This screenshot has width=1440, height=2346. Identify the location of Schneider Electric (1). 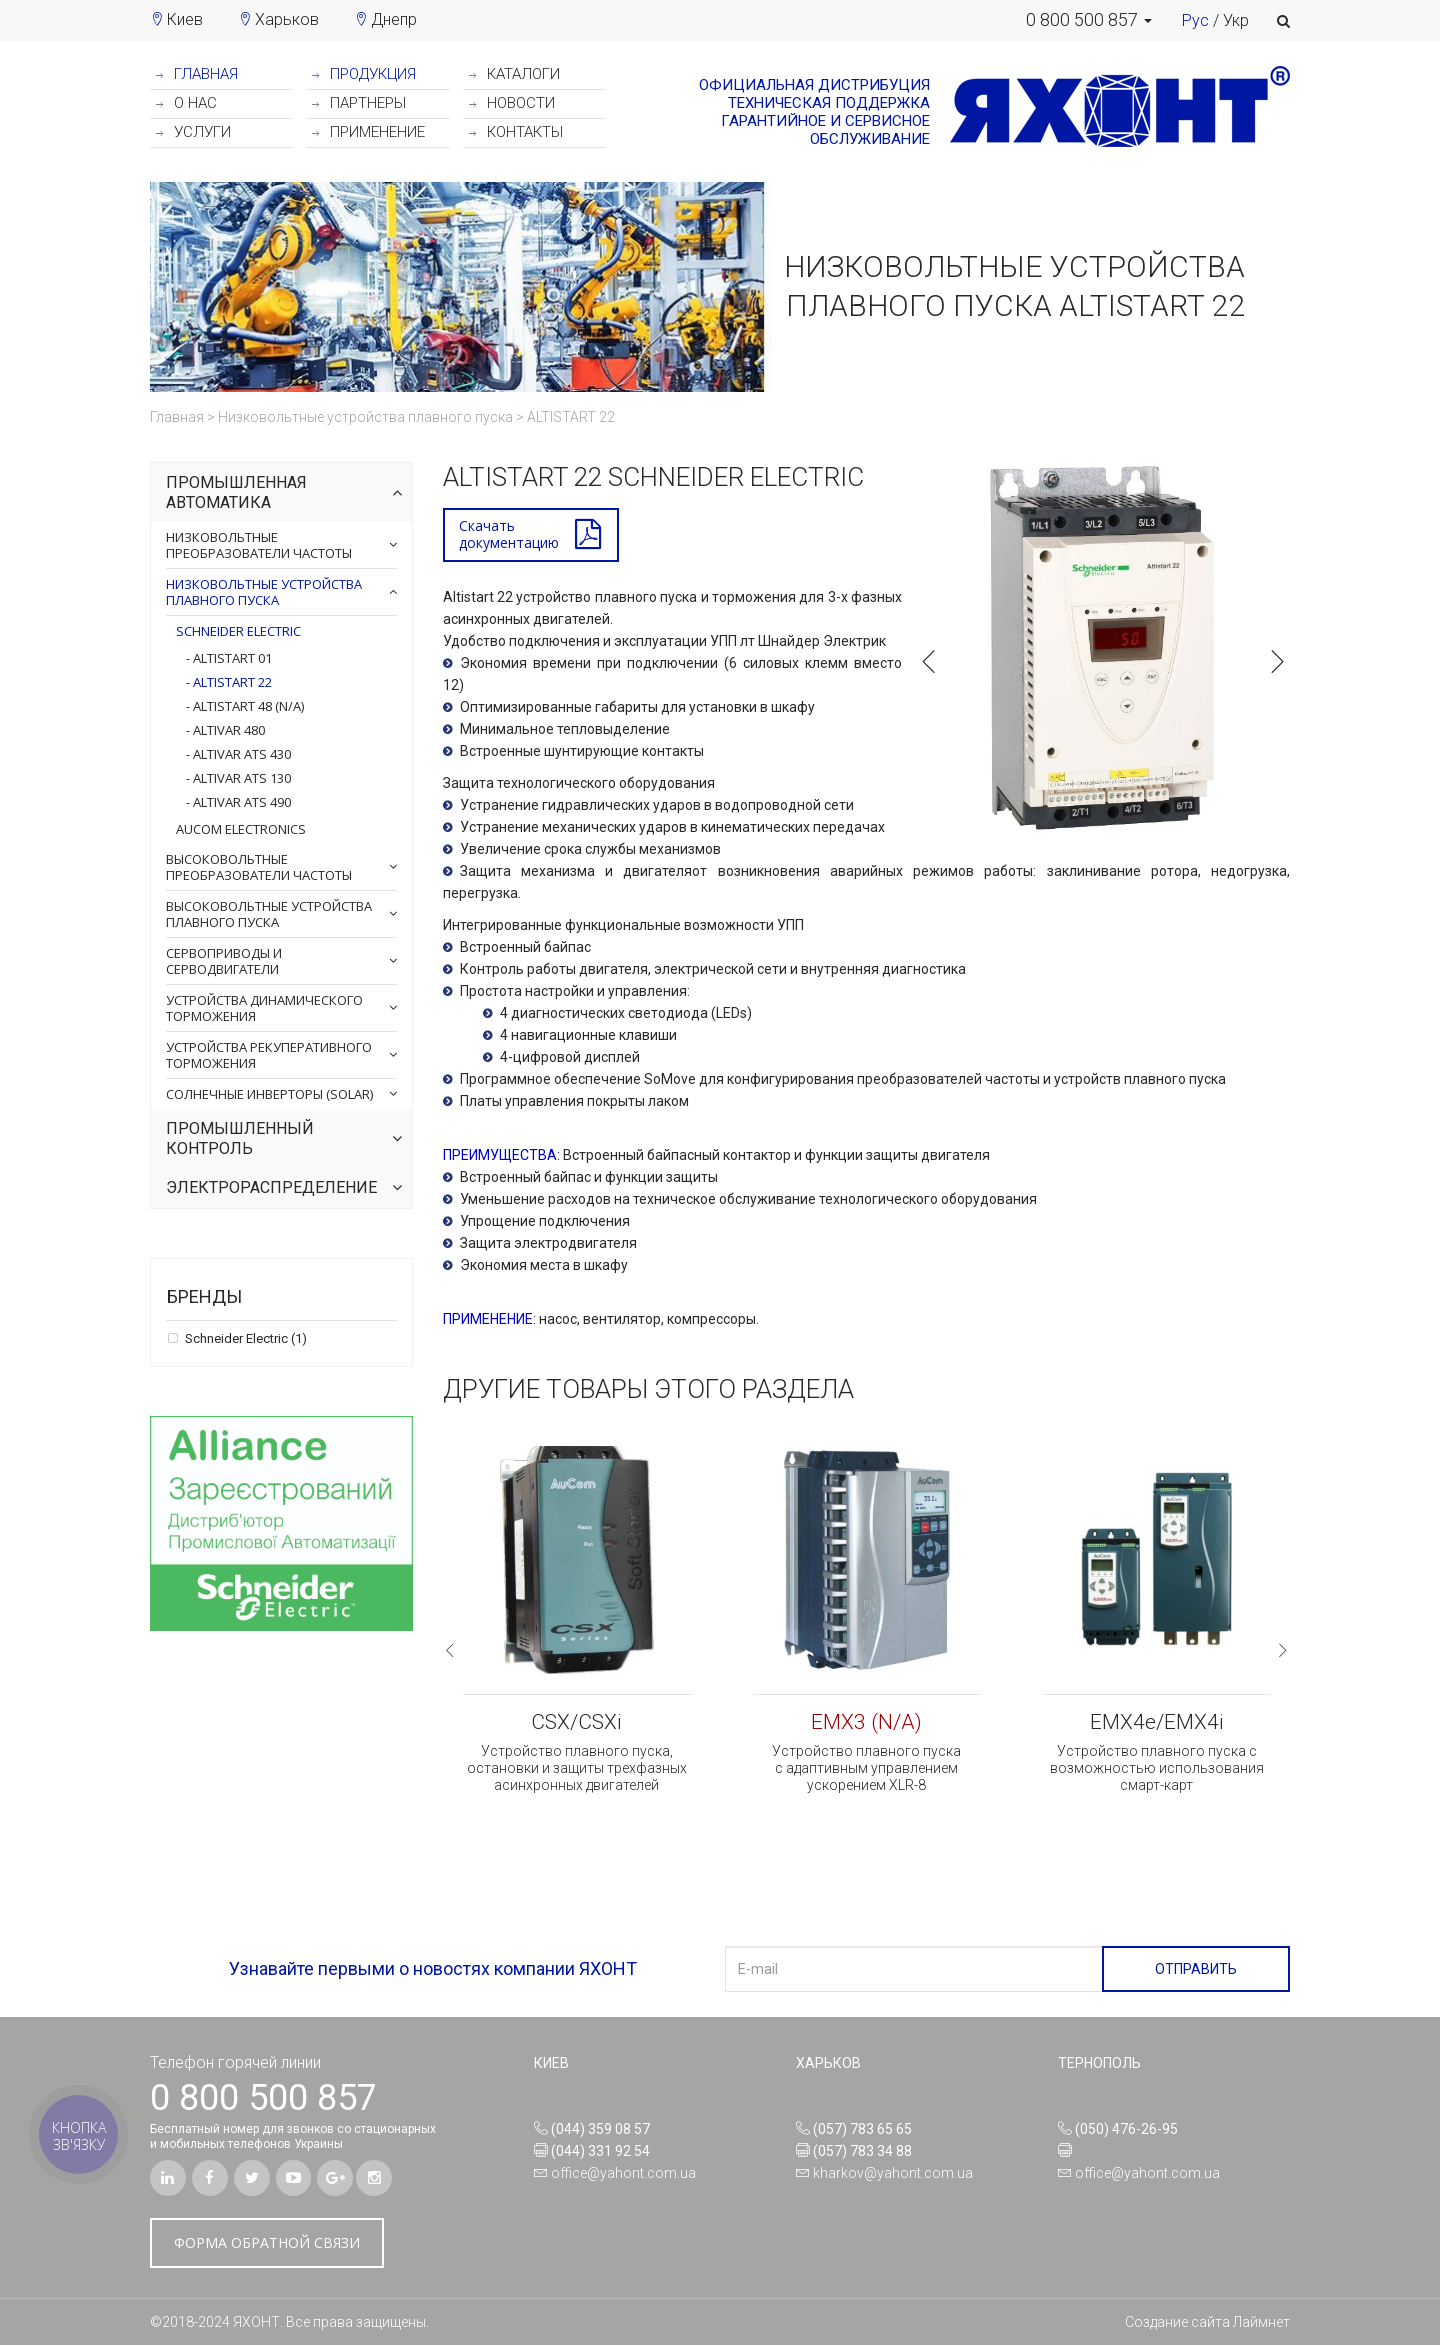
(244, 1339).